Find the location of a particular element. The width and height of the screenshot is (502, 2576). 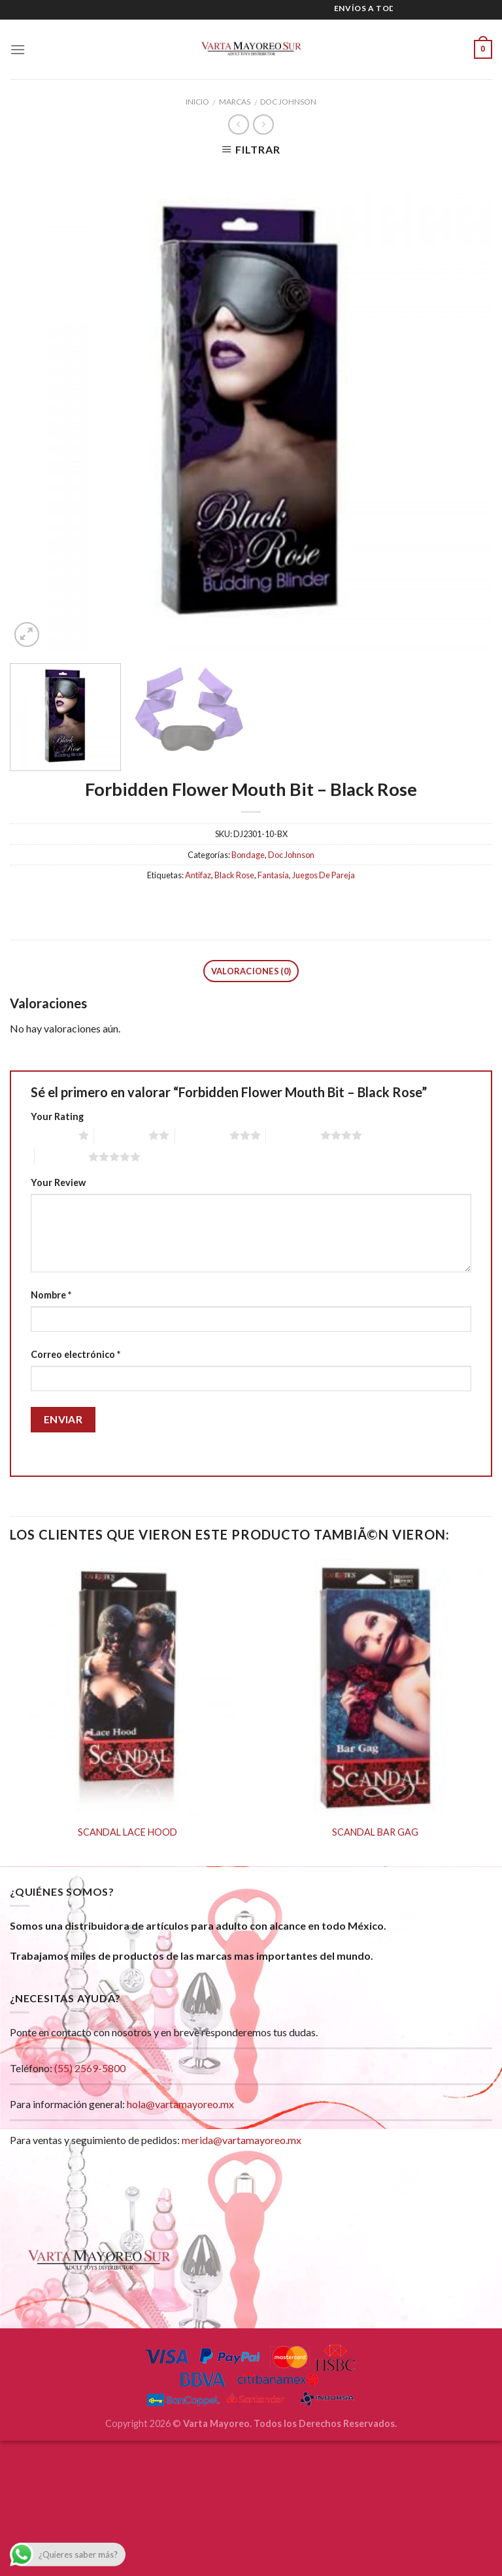

Nombre is located at coordinates (51, 1296).